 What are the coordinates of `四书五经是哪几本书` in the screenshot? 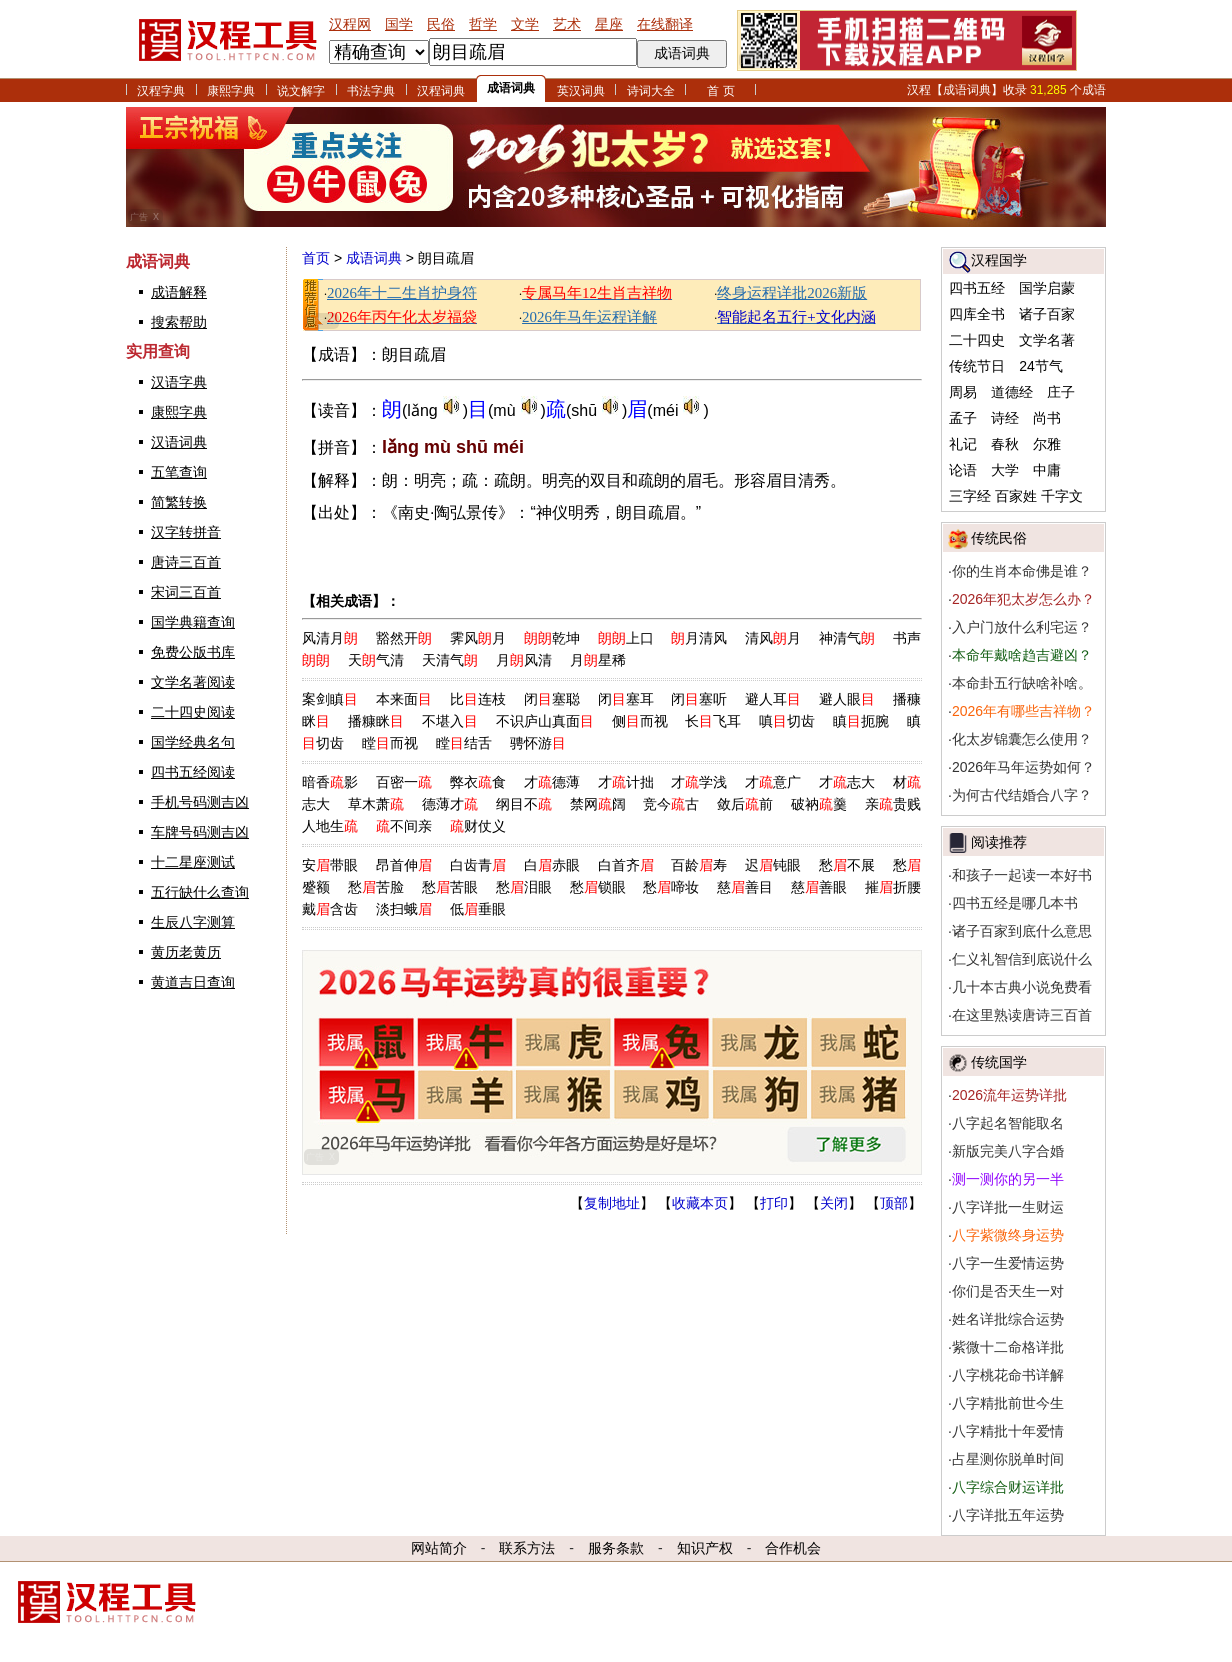 It's located at (1015, 903).